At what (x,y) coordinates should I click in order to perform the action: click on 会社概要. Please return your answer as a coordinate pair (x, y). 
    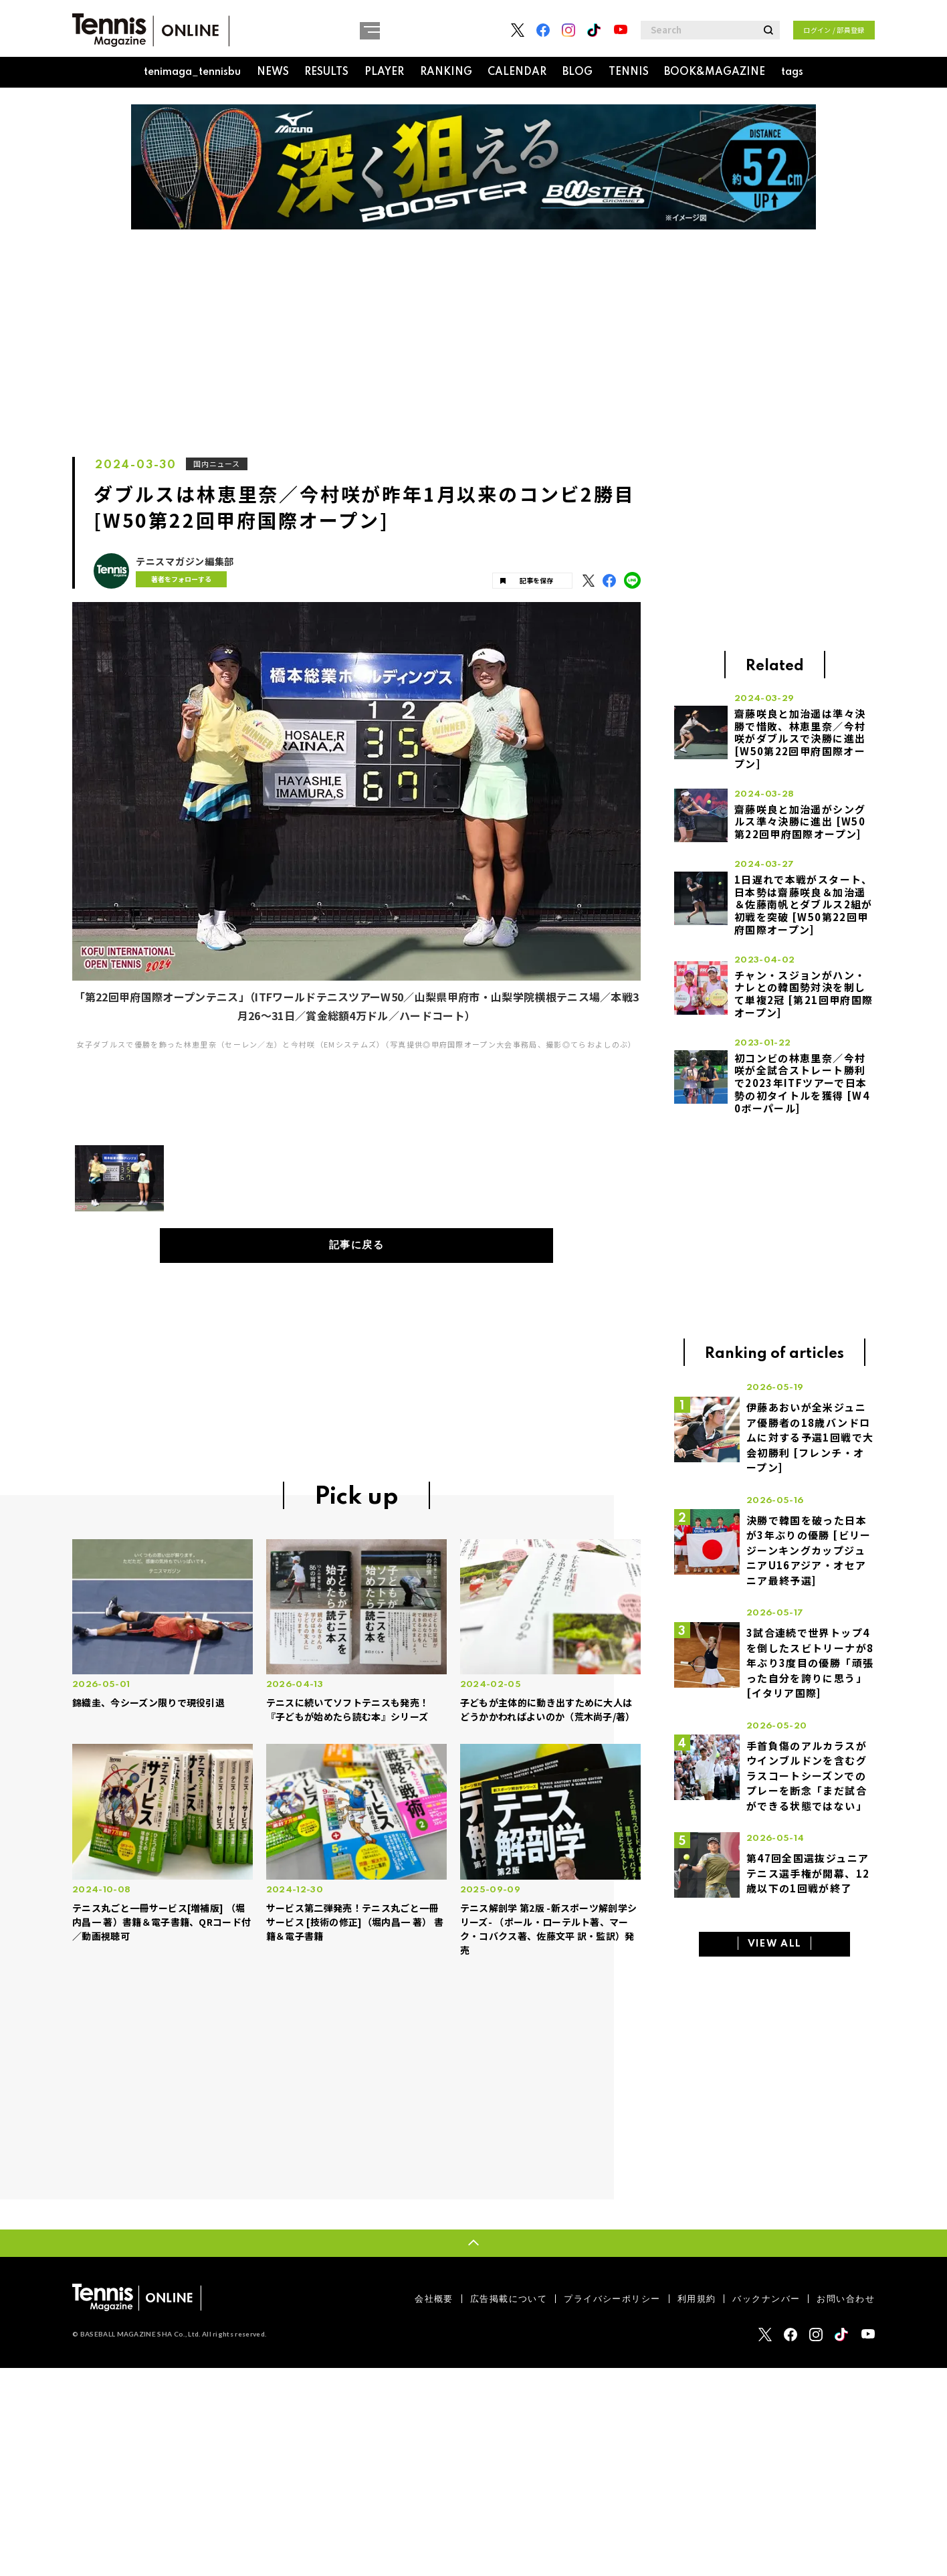
    Looking at the image, I should click on (434, 2299).